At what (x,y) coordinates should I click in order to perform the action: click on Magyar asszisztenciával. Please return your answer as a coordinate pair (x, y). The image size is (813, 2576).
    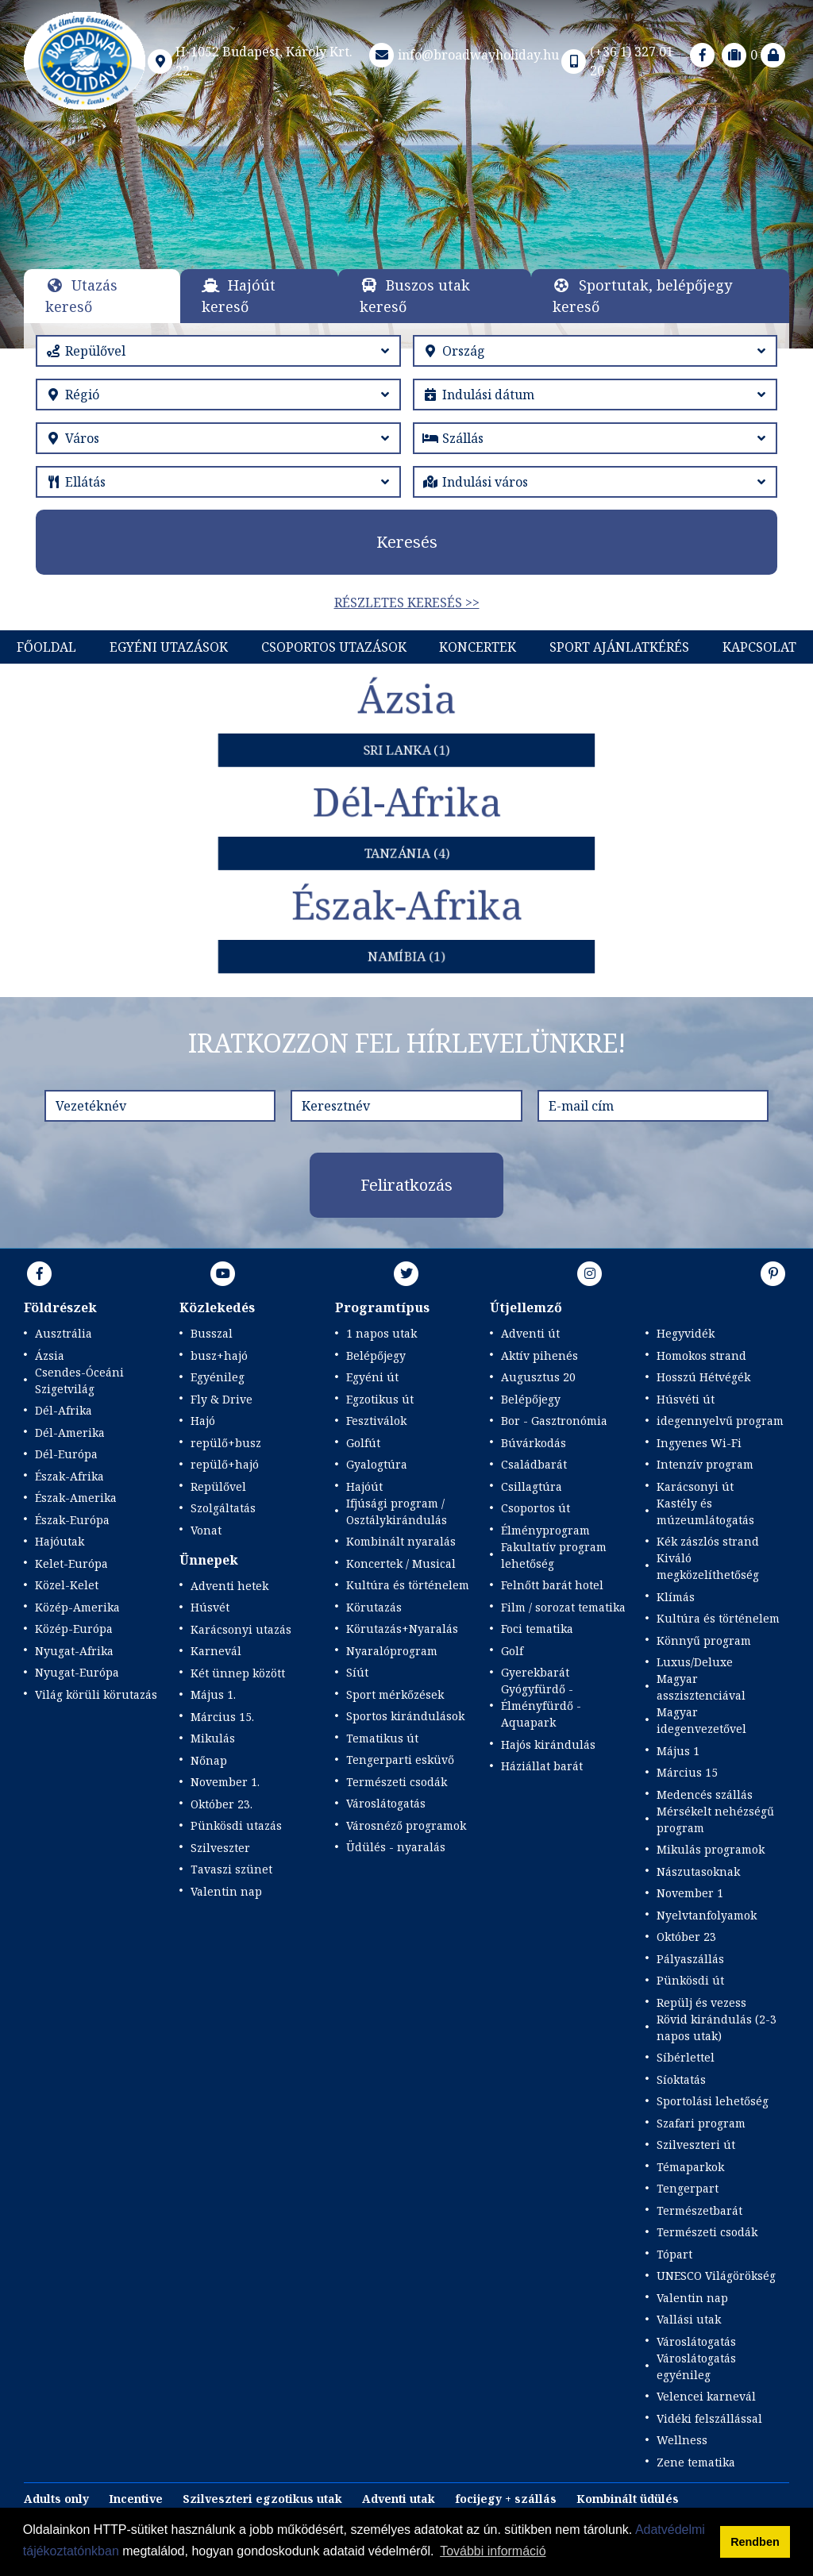
    Looking at the image, I should click on (701, 1687).